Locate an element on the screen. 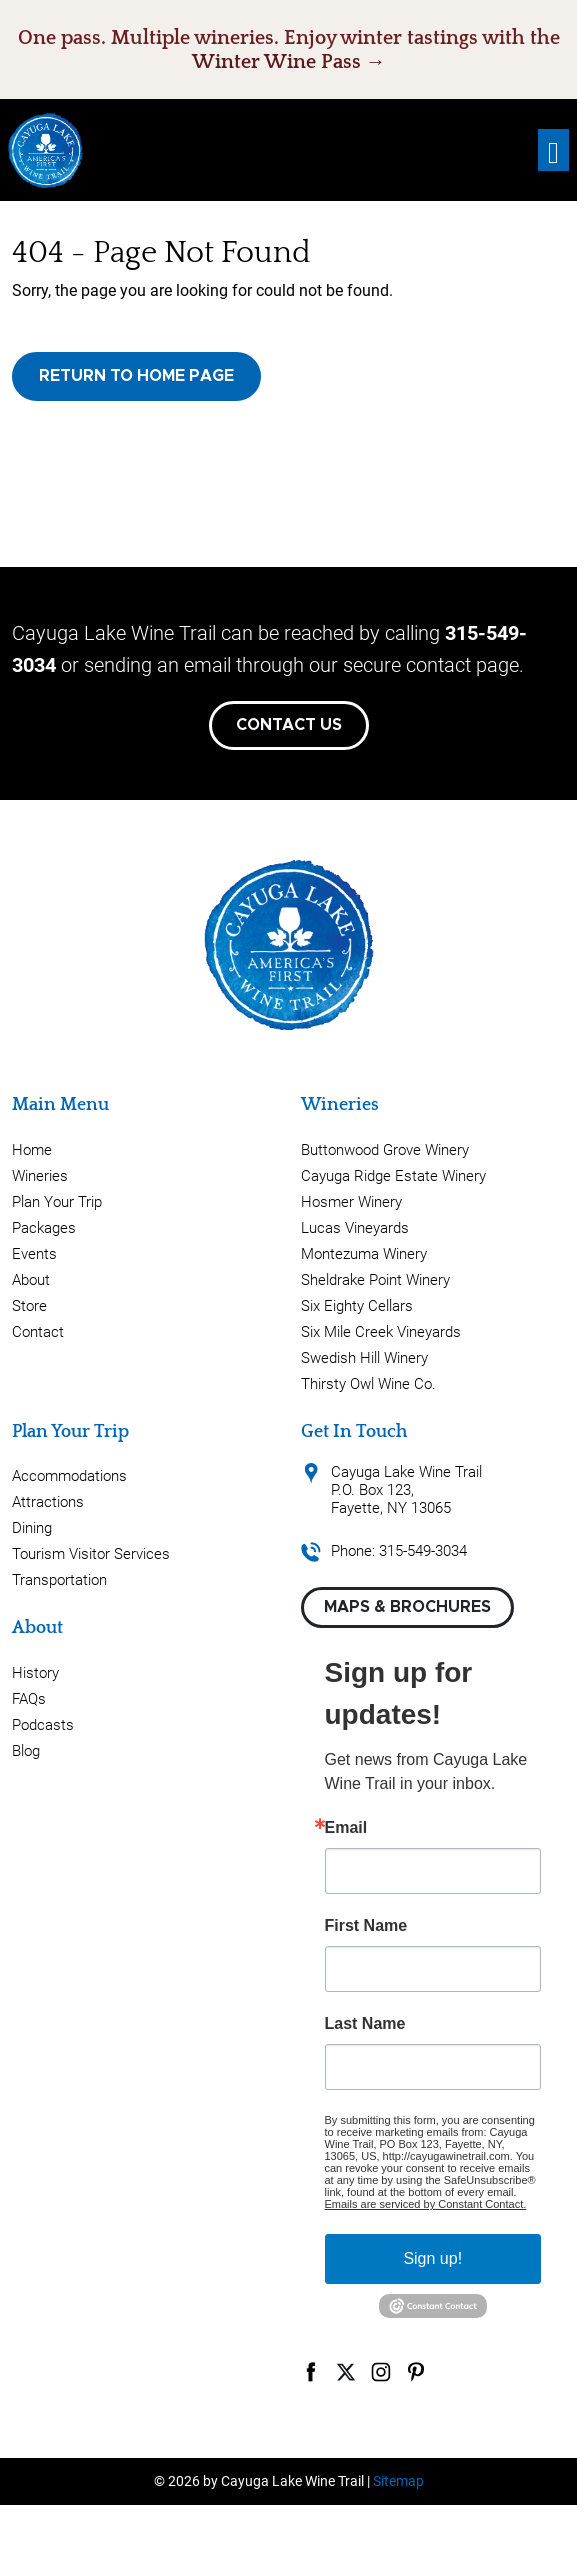 The image size is (577, 2553). Six Eighty Cellars is located at coordinates (357, 1306).